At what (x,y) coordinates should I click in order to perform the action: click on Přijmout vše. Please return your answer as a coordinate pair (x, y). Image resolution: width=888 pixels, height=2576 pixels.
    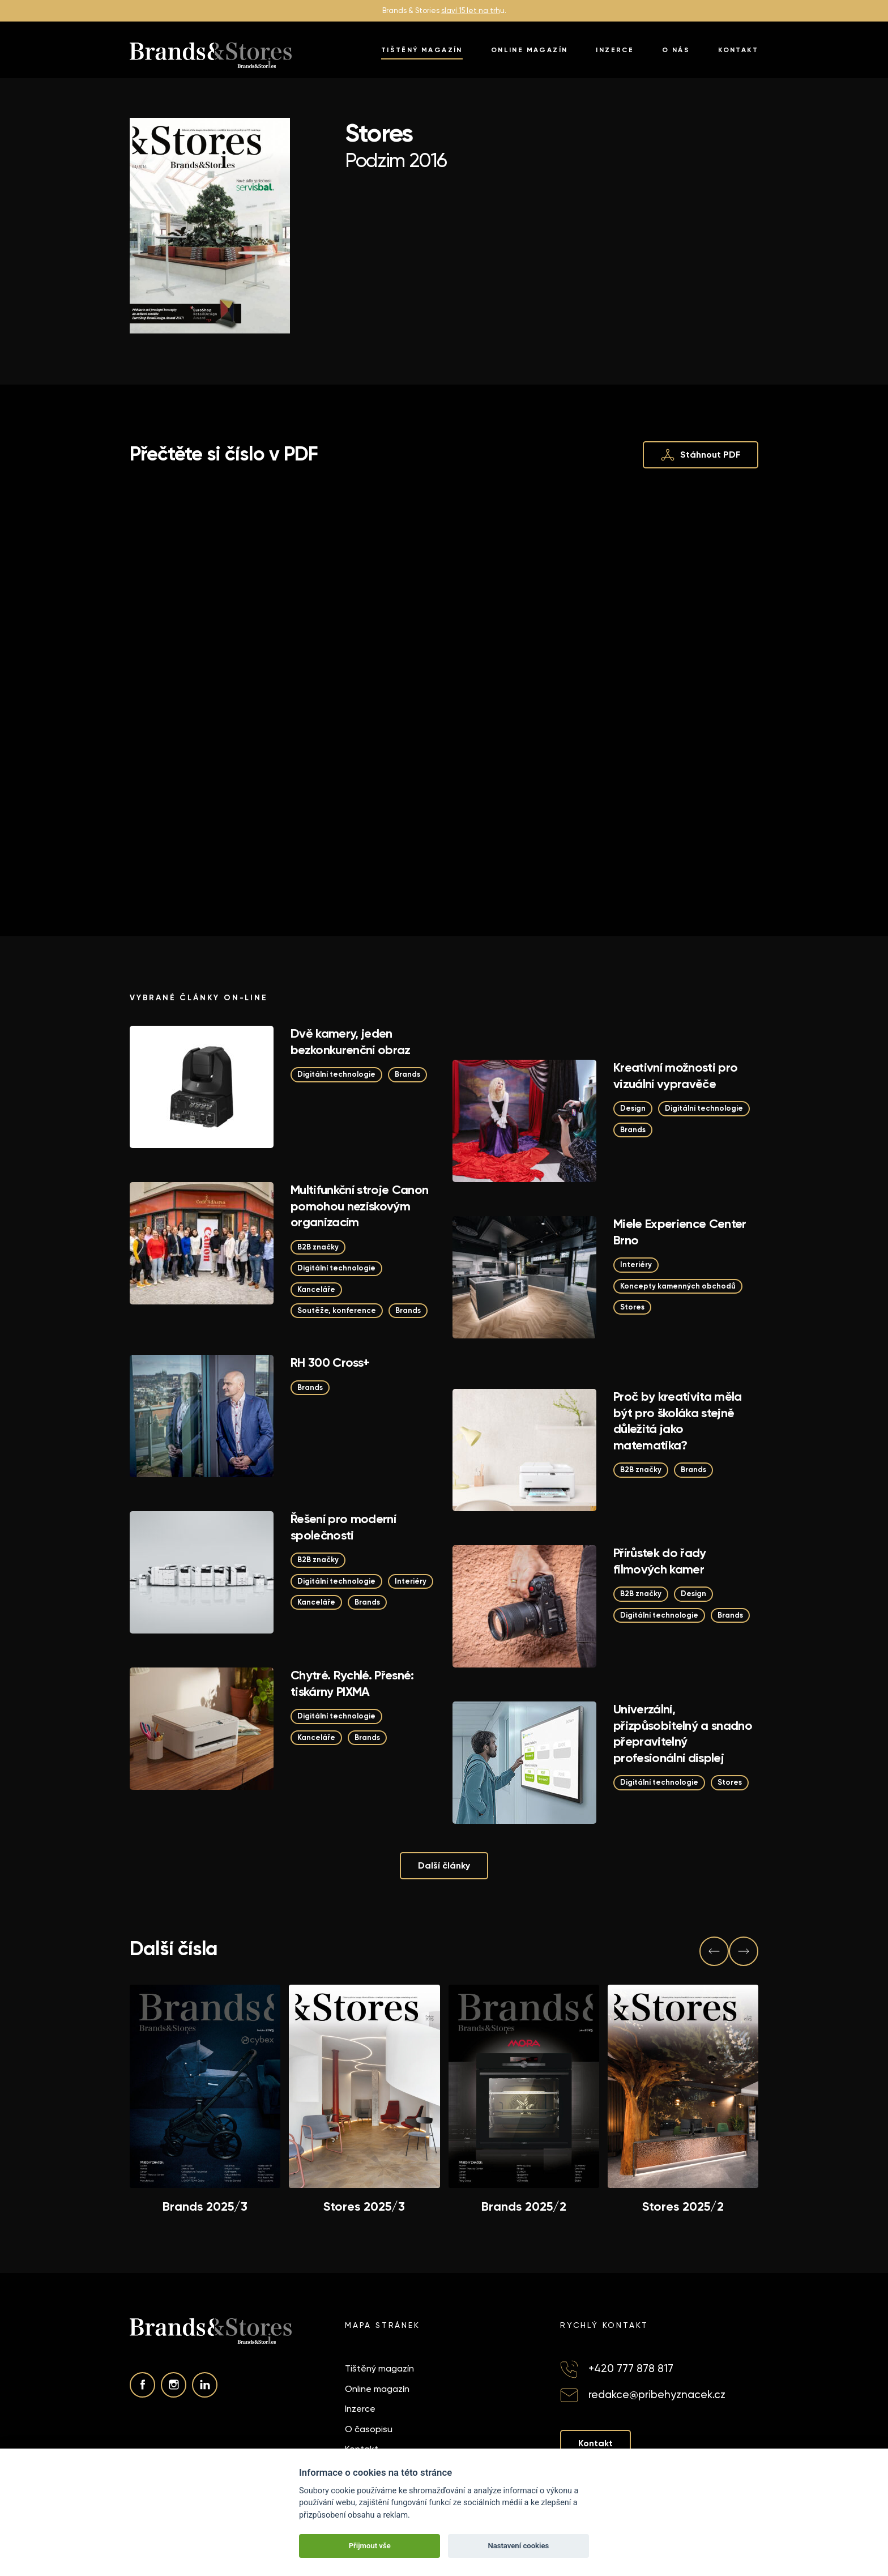
    Looking at the image, I should click on (370, 2545).